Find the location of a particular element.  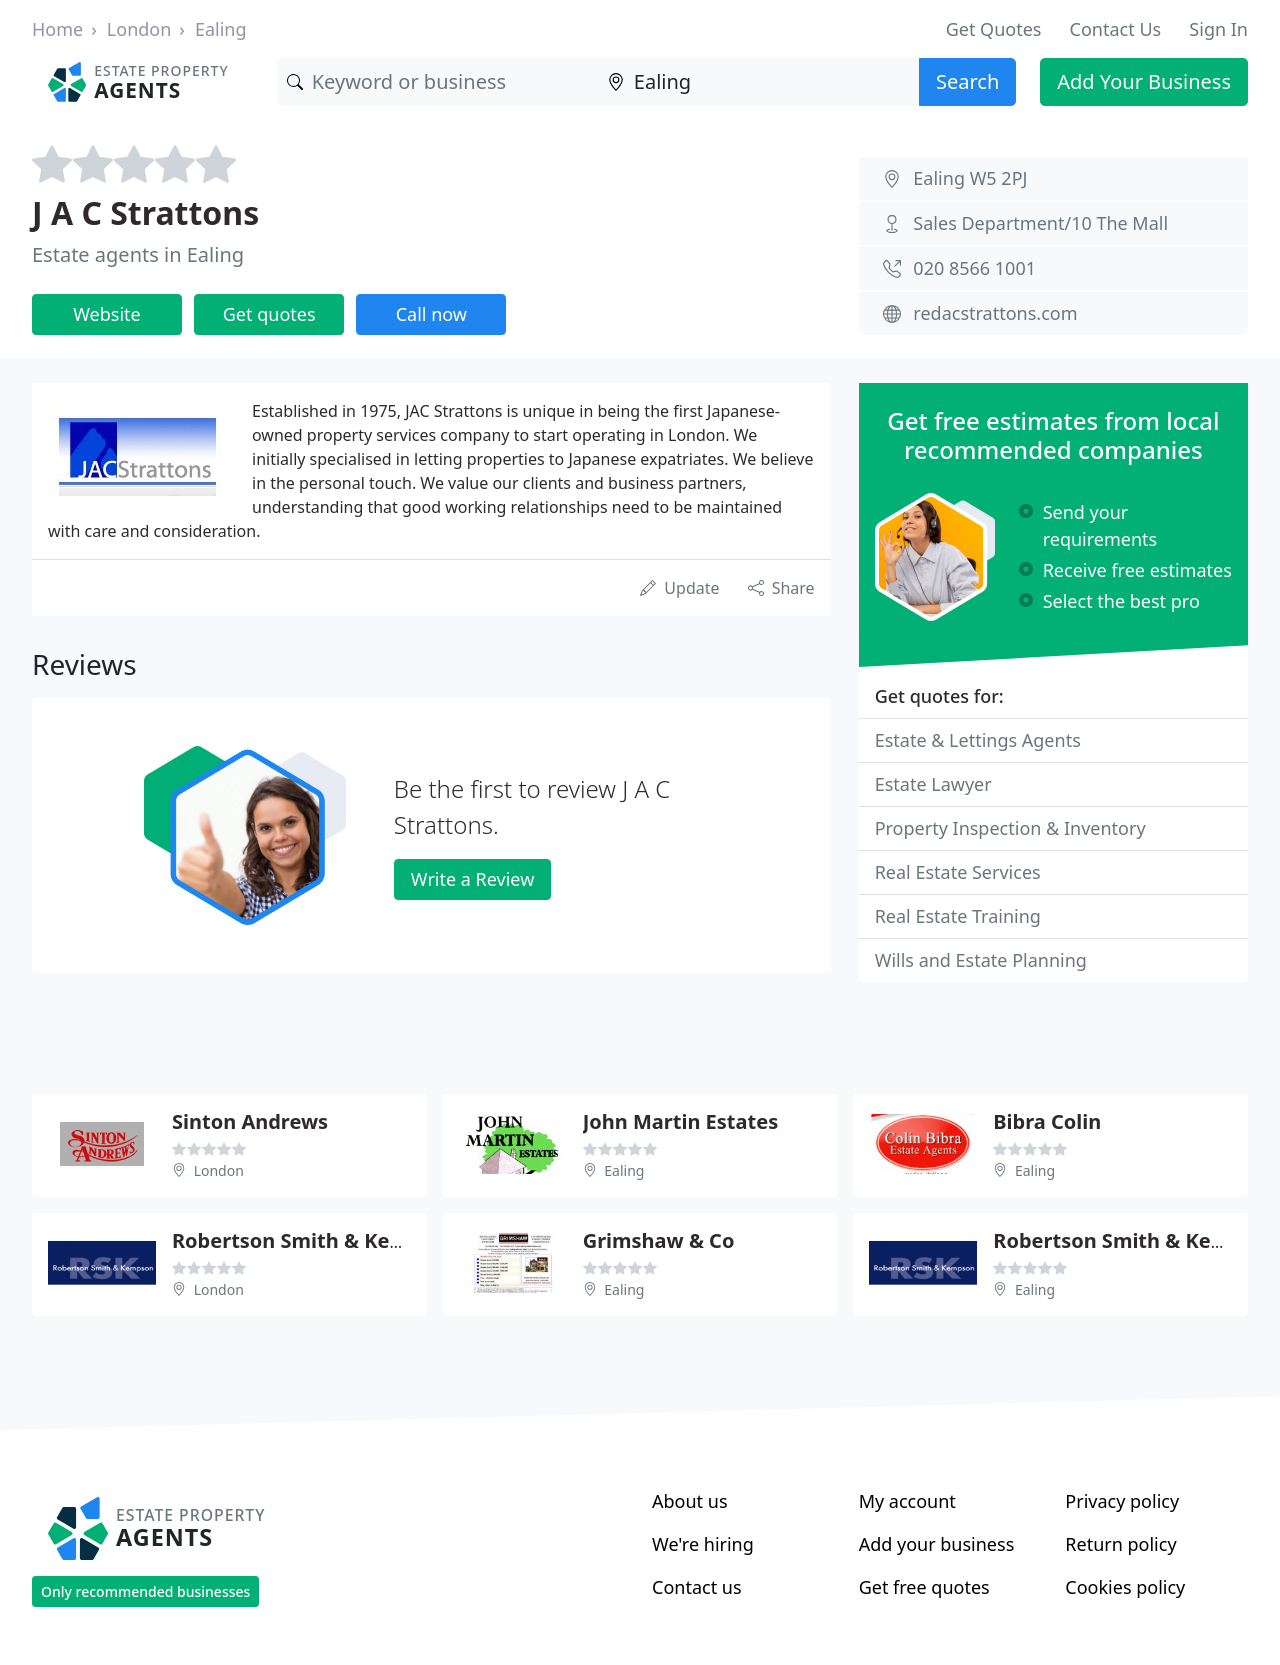

Cookies policy is located at coordinates (1125, 1587).